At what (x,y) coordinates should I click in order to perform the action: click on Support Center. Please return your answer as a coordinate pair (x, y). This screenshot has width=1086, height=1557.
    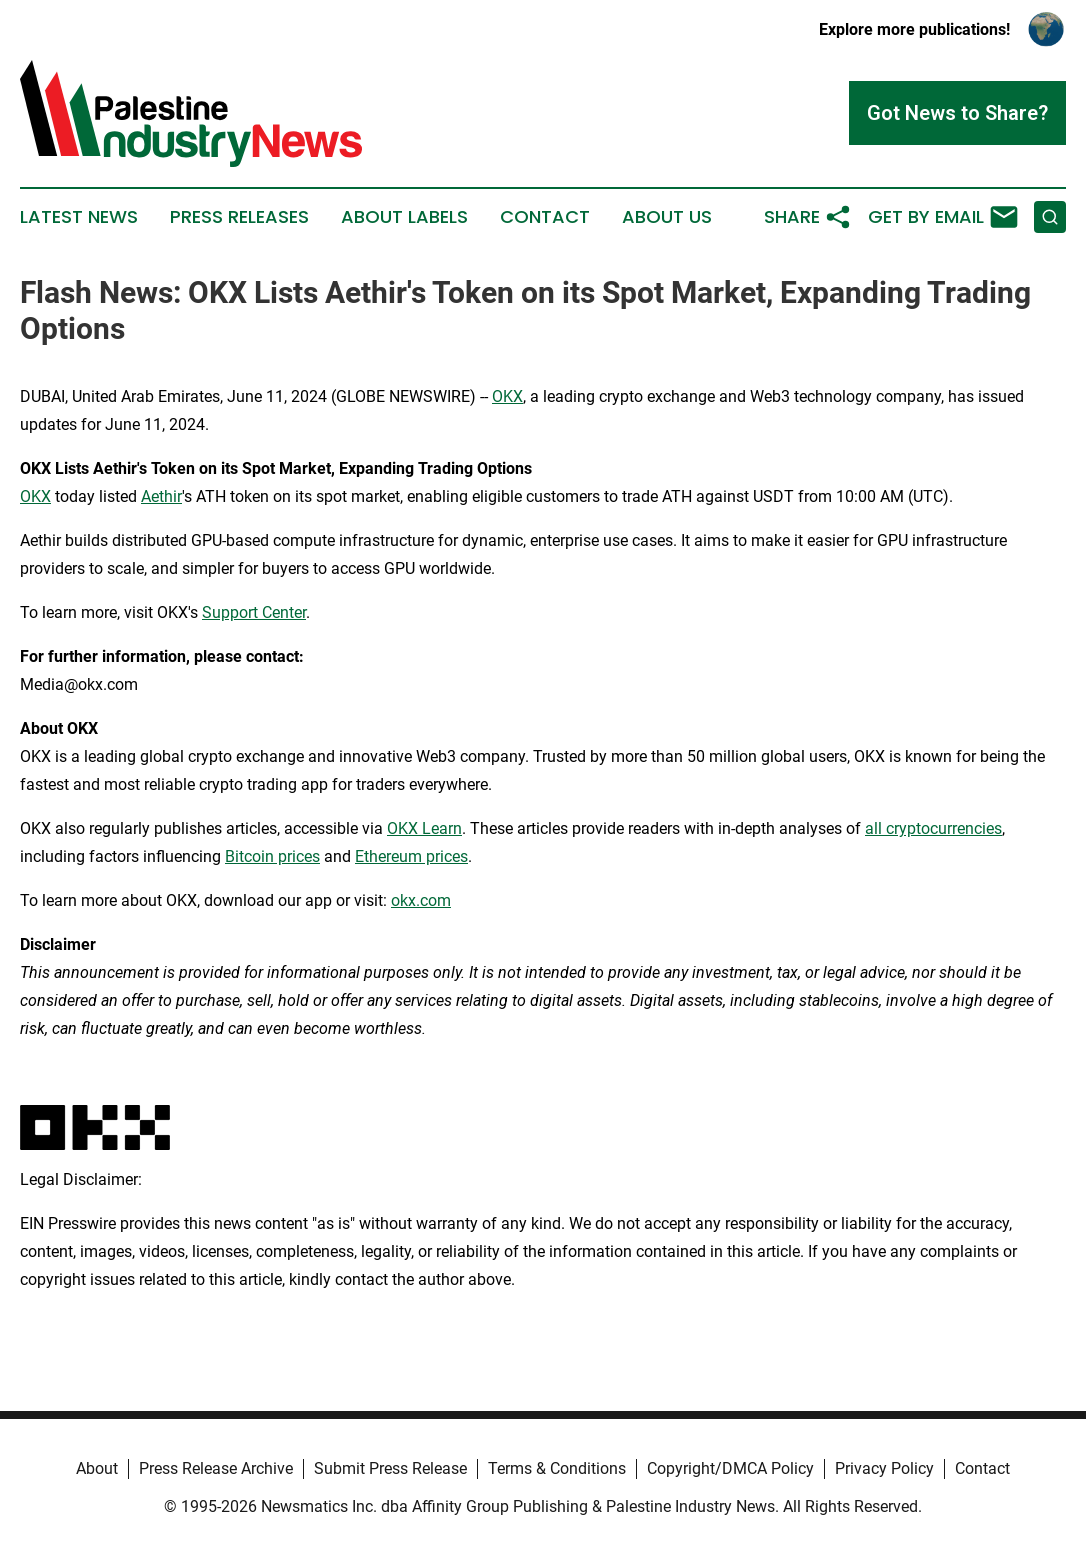
    Looking at the image, I should click on (254, 612).